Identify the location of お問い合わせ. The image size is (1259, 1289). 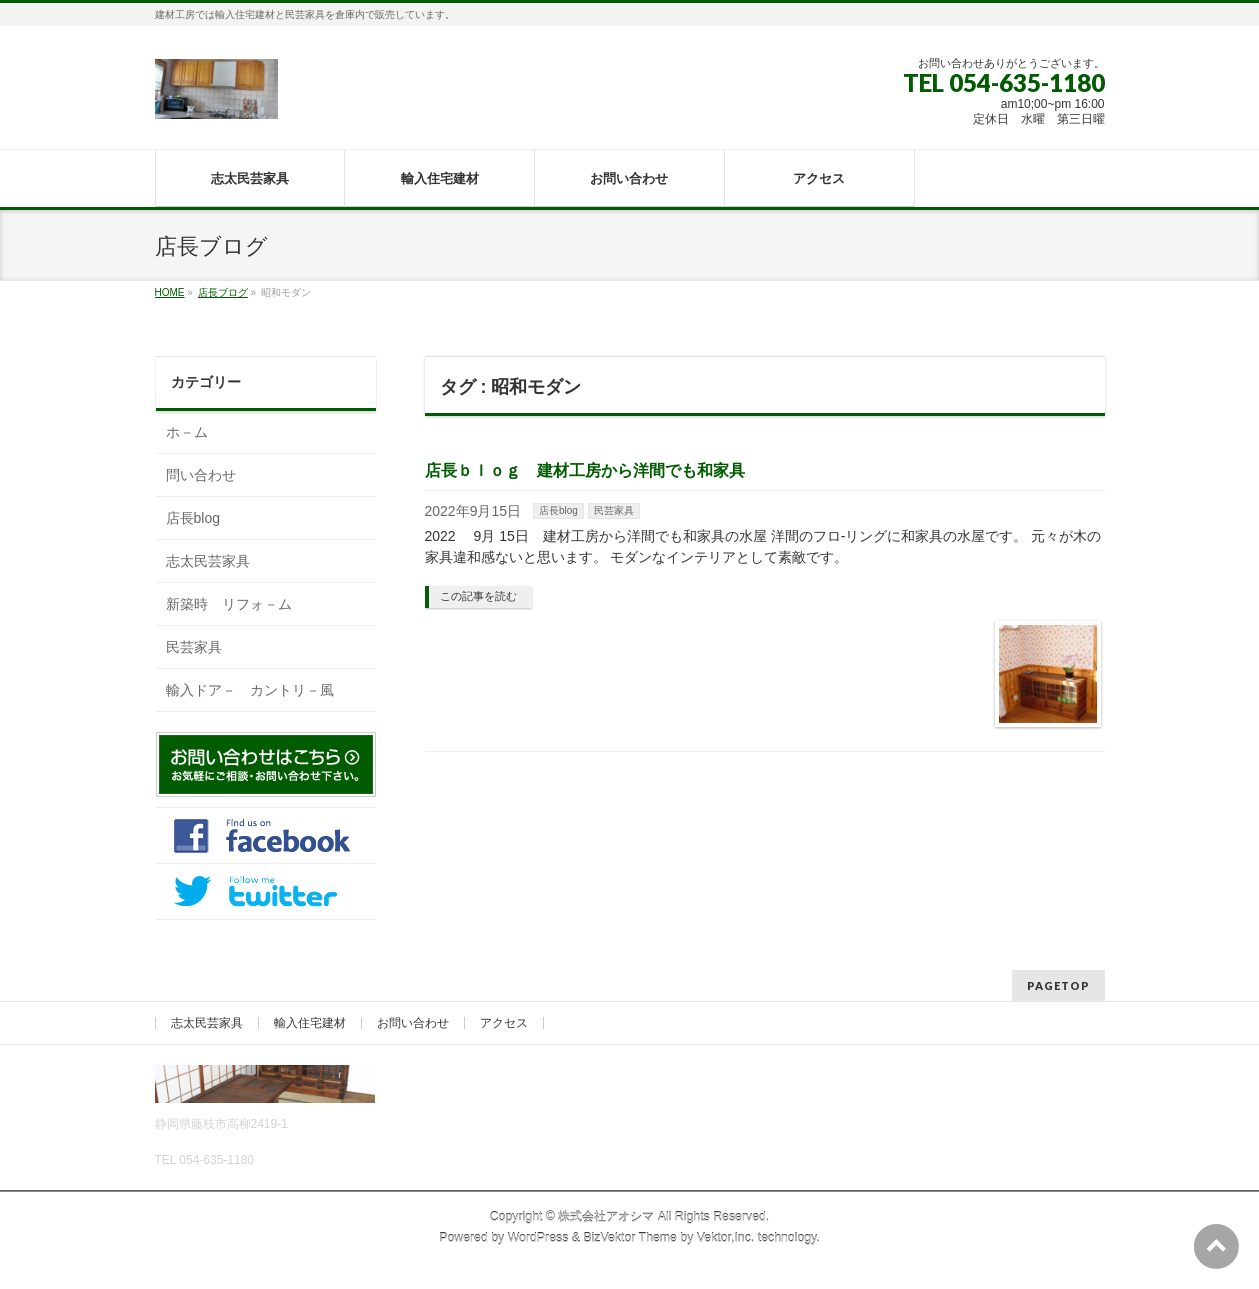
(413, 1023).